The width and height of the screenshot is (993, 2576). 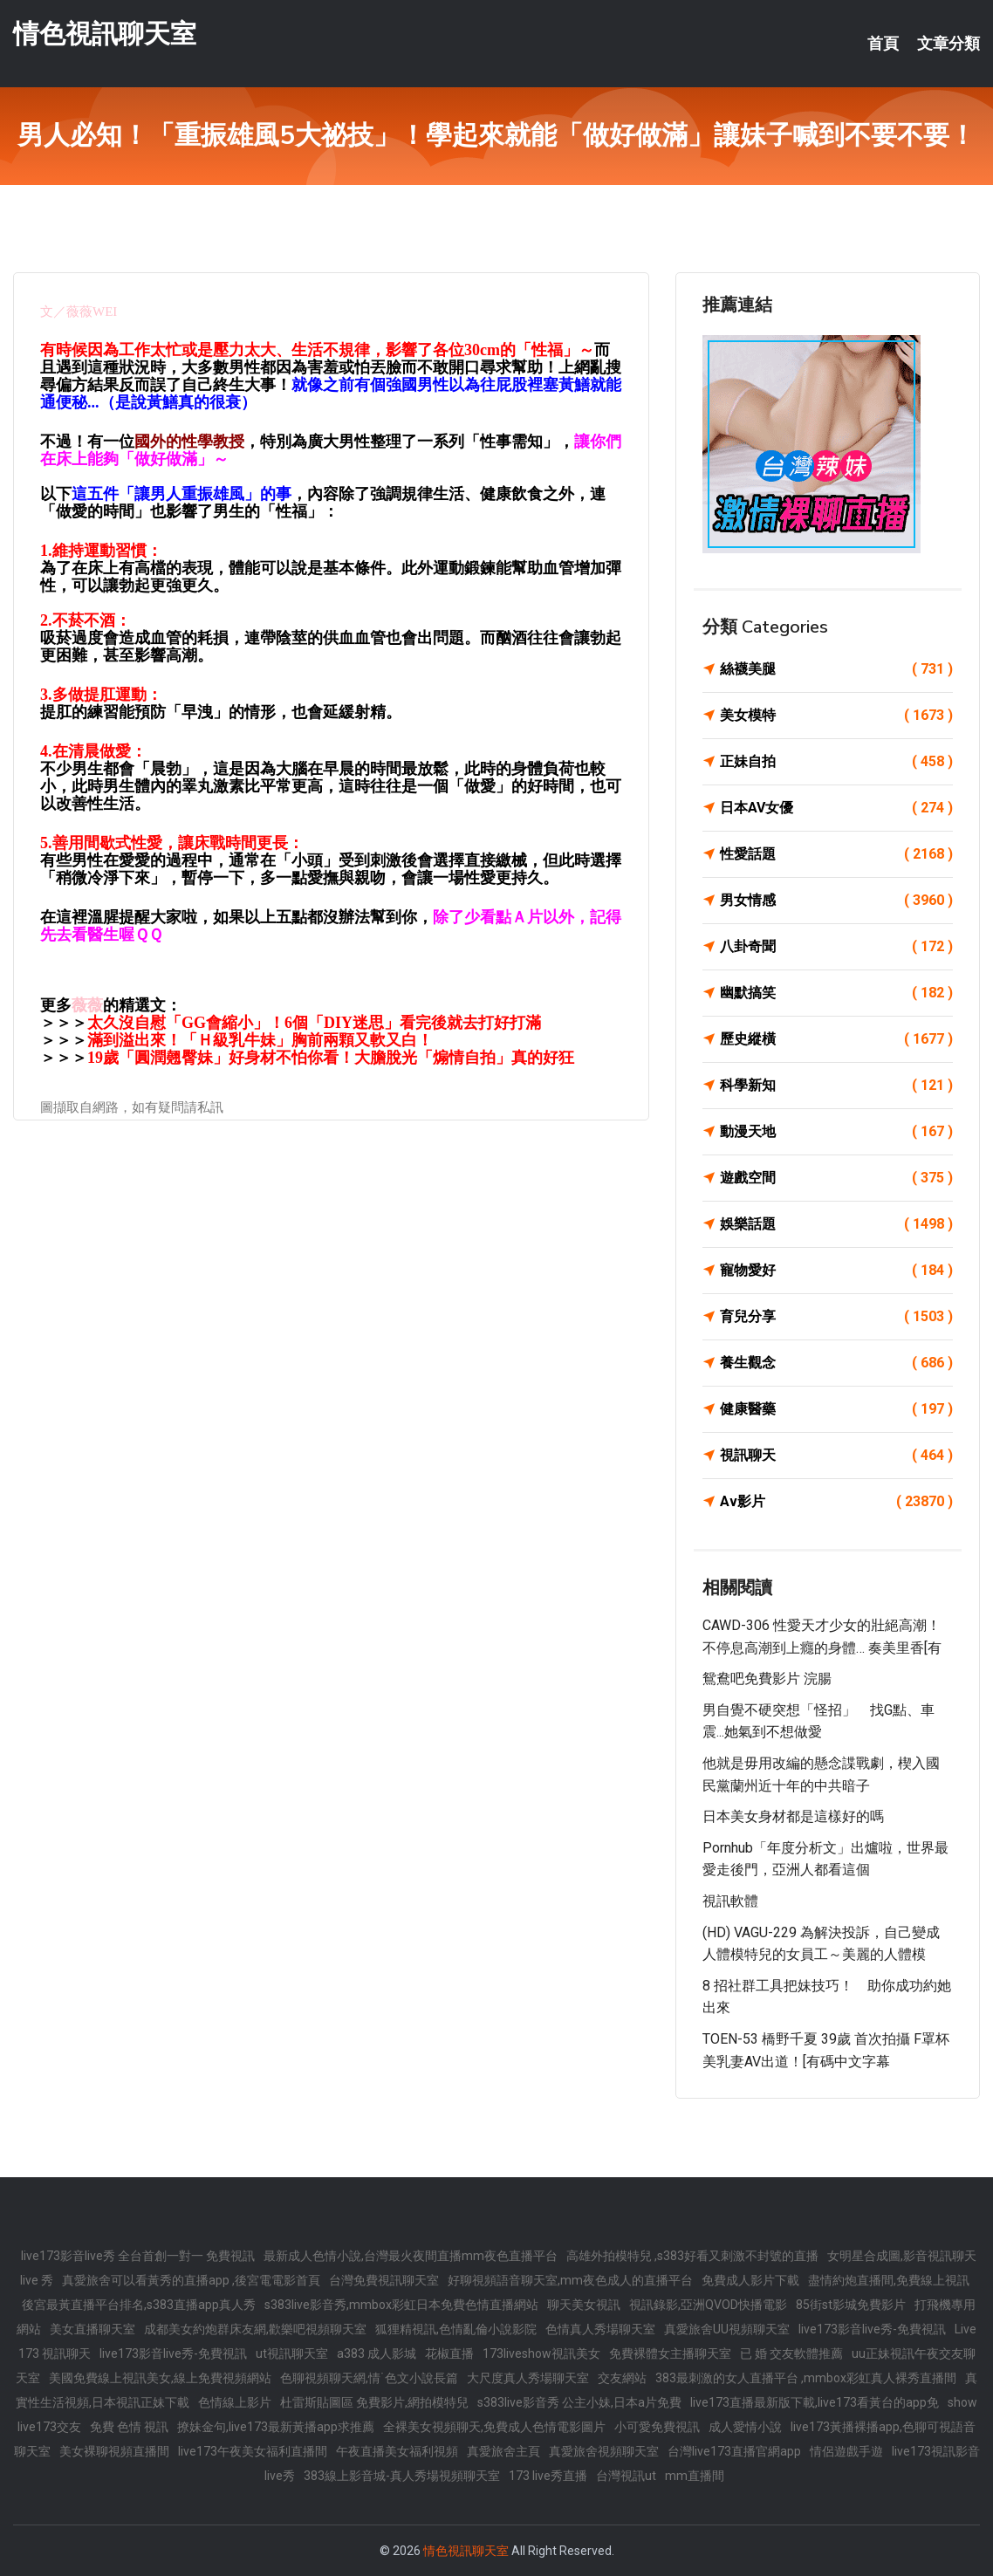 I want to click on mm直播間, so click(x=694, y=2476).